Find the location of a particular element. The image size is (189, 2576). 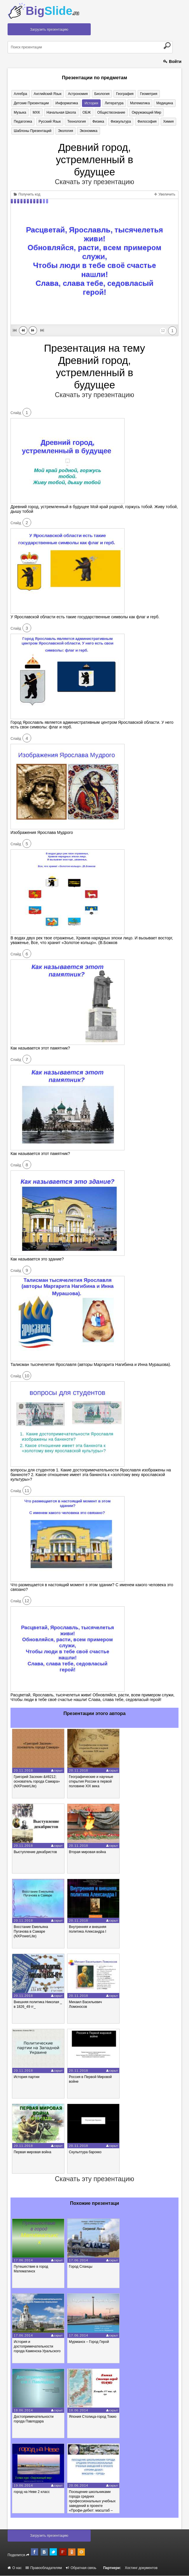

Обратная связь is located at coordinates (81, 2568).